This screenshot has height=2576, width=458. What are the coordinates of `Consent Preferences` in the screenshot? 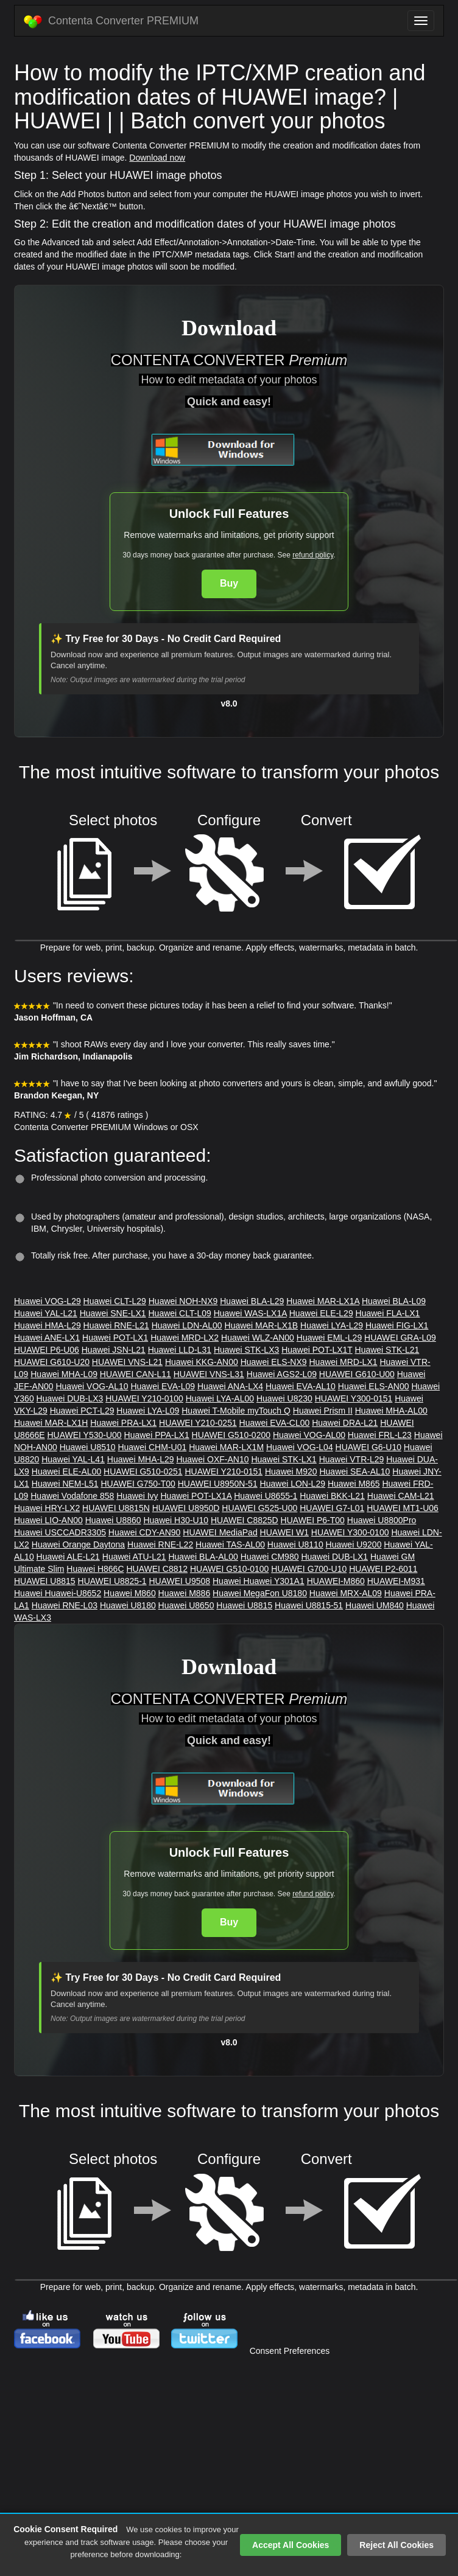 It's located at (290, 2351).